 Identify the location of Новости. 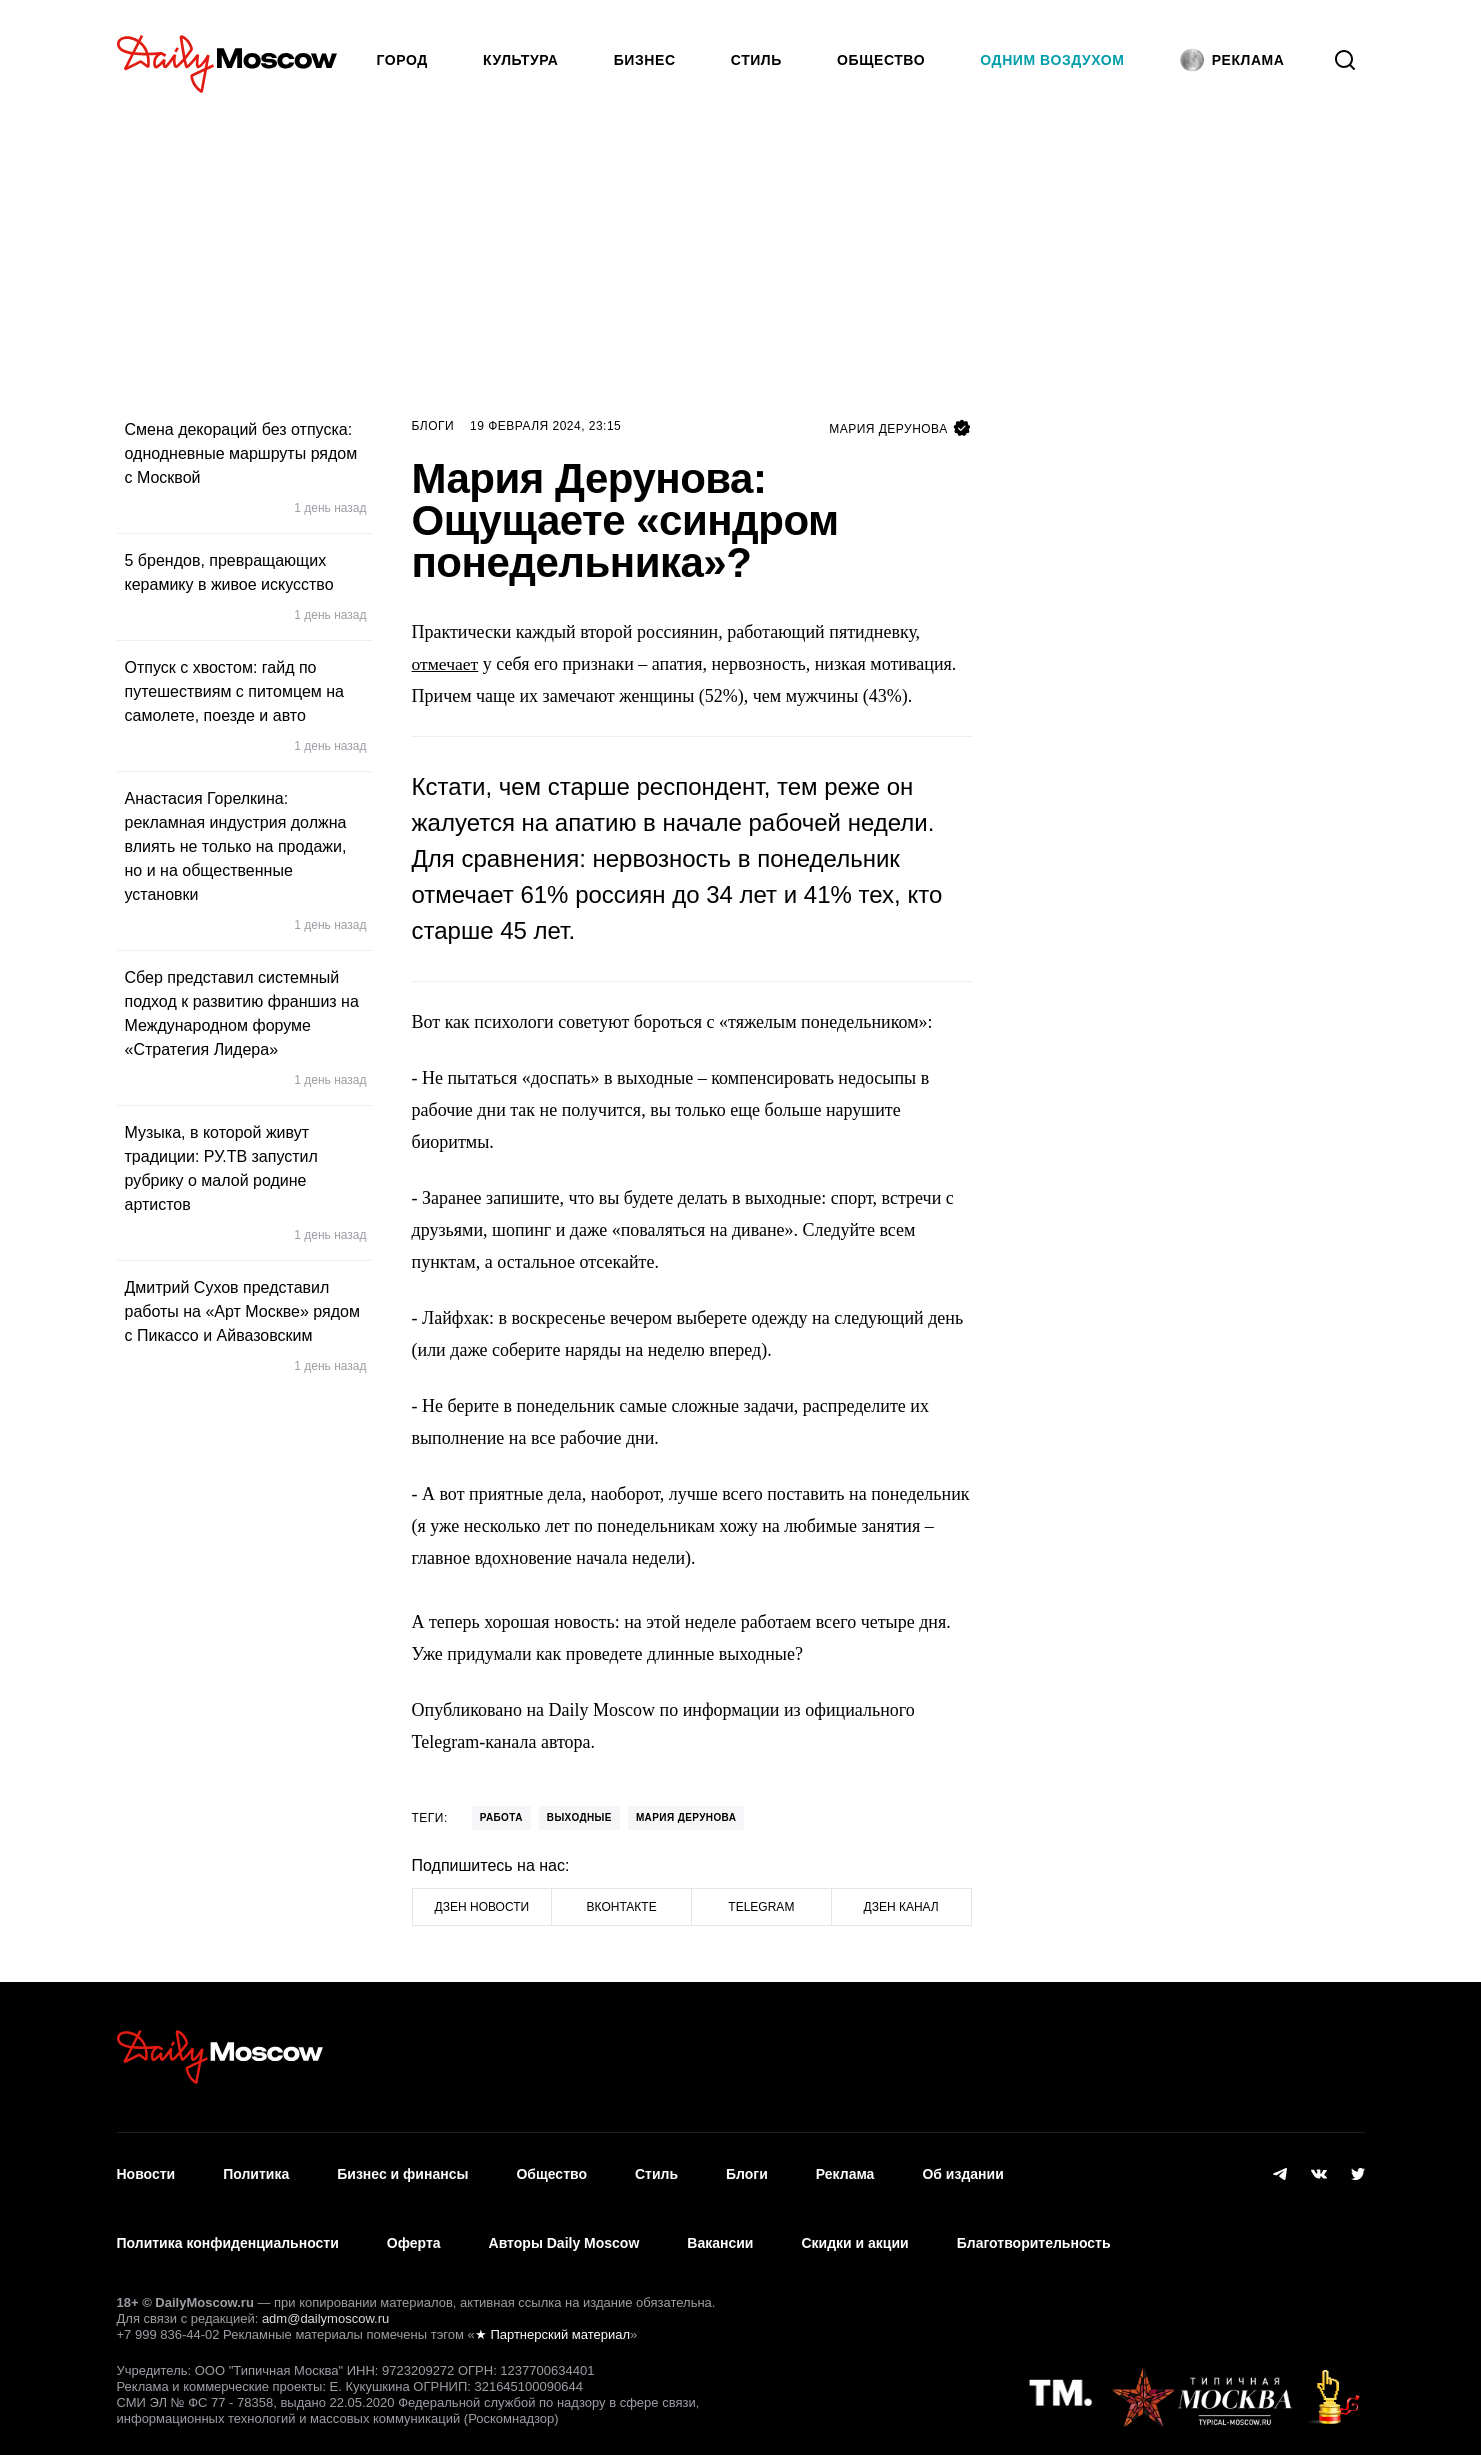
(146, 2169).